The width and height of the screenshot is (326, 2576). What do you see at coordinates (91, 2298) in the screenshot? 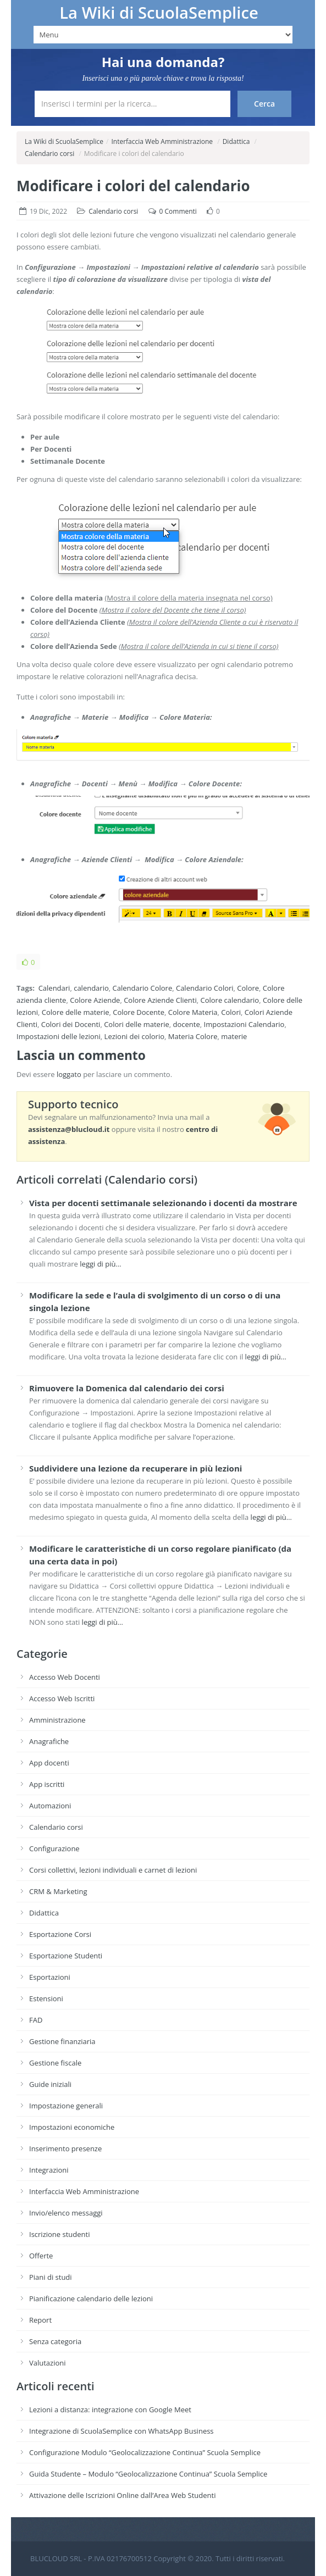
I see `Pianificazione calendario delle lezioni` at bounding box center [91, 2298].